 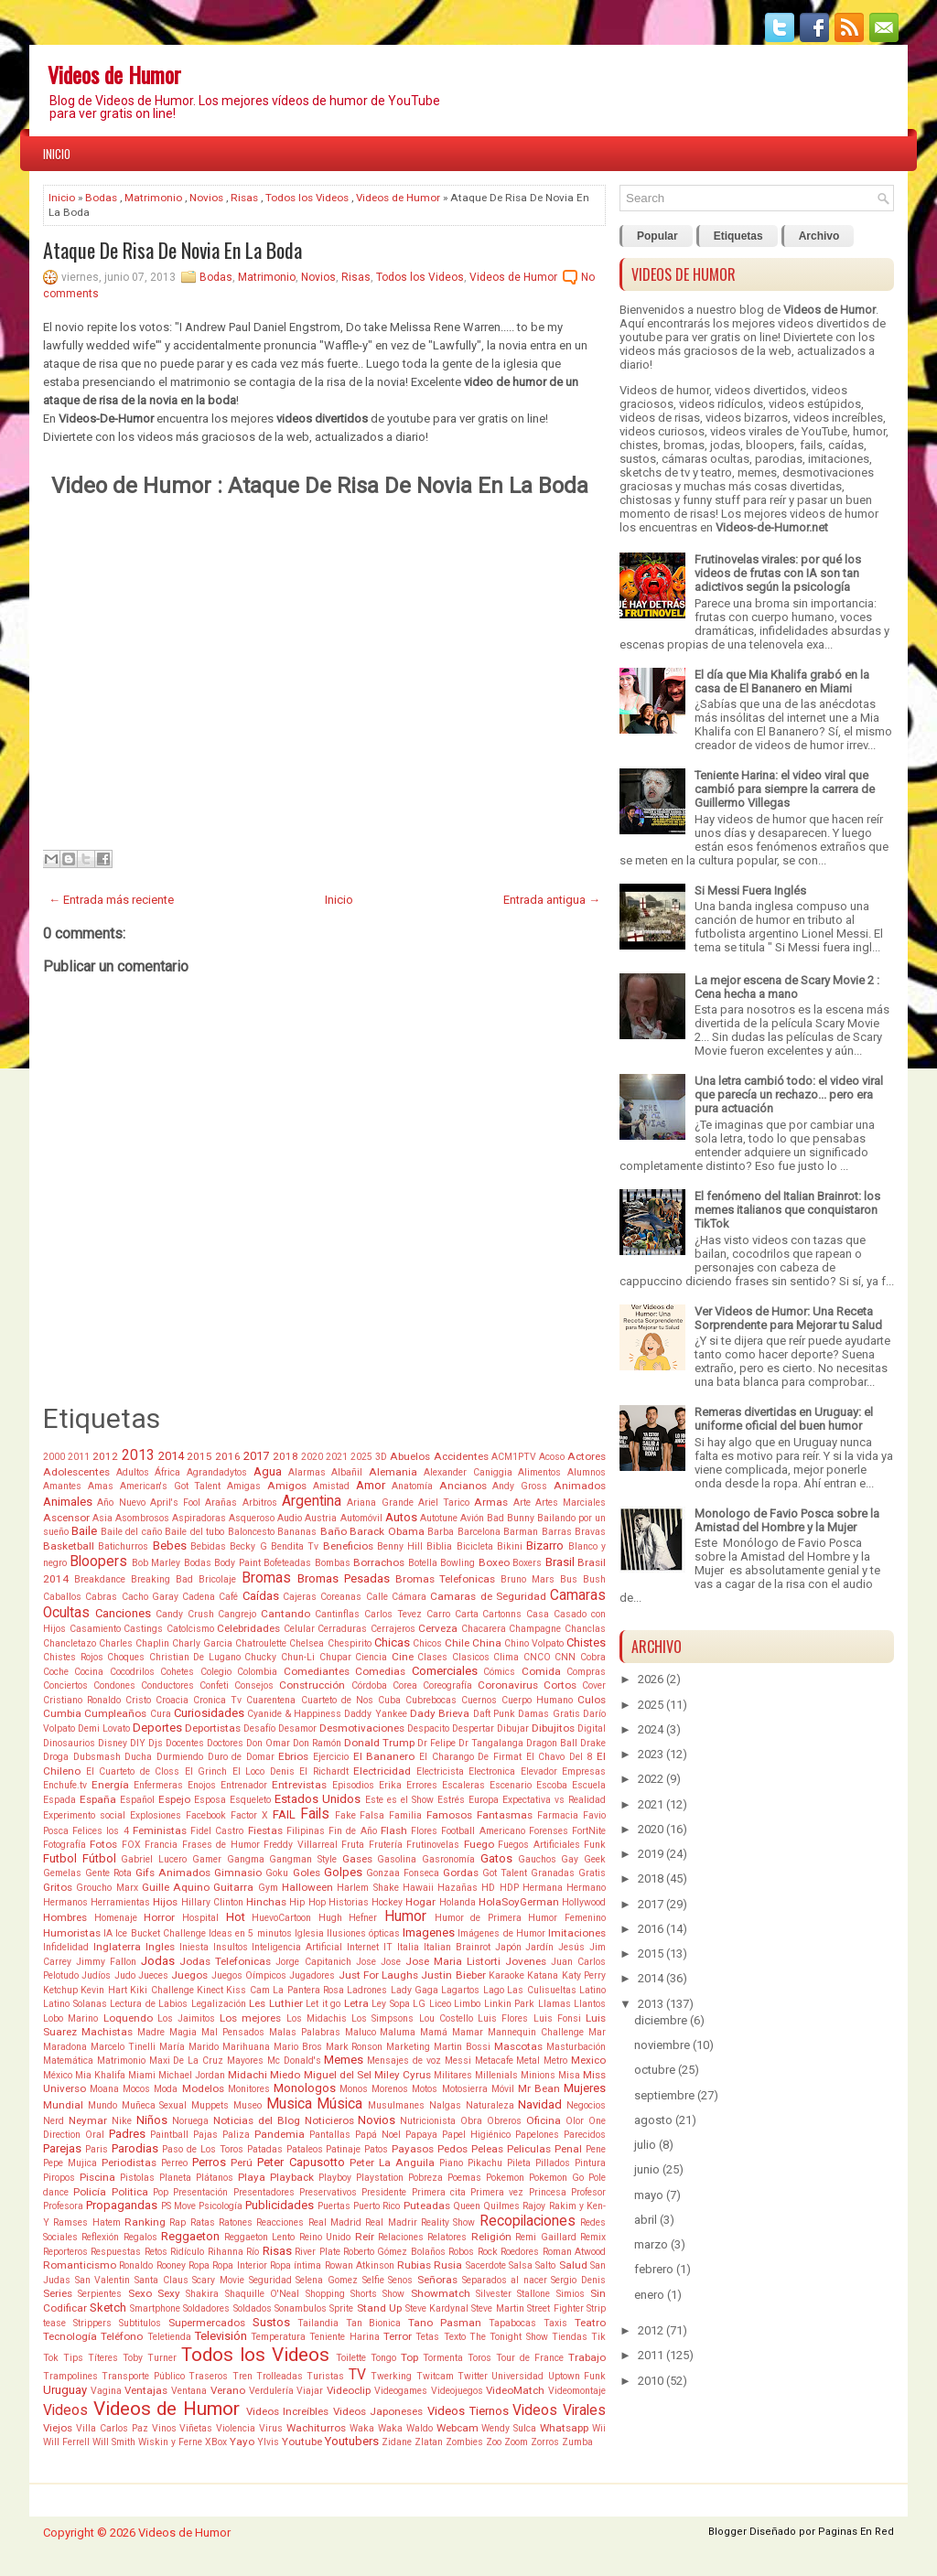 What do you see at coordinates (225, 1961) in the screenshot?
I see `Jodas Telefonicas` at bounding box center [225, 1961].